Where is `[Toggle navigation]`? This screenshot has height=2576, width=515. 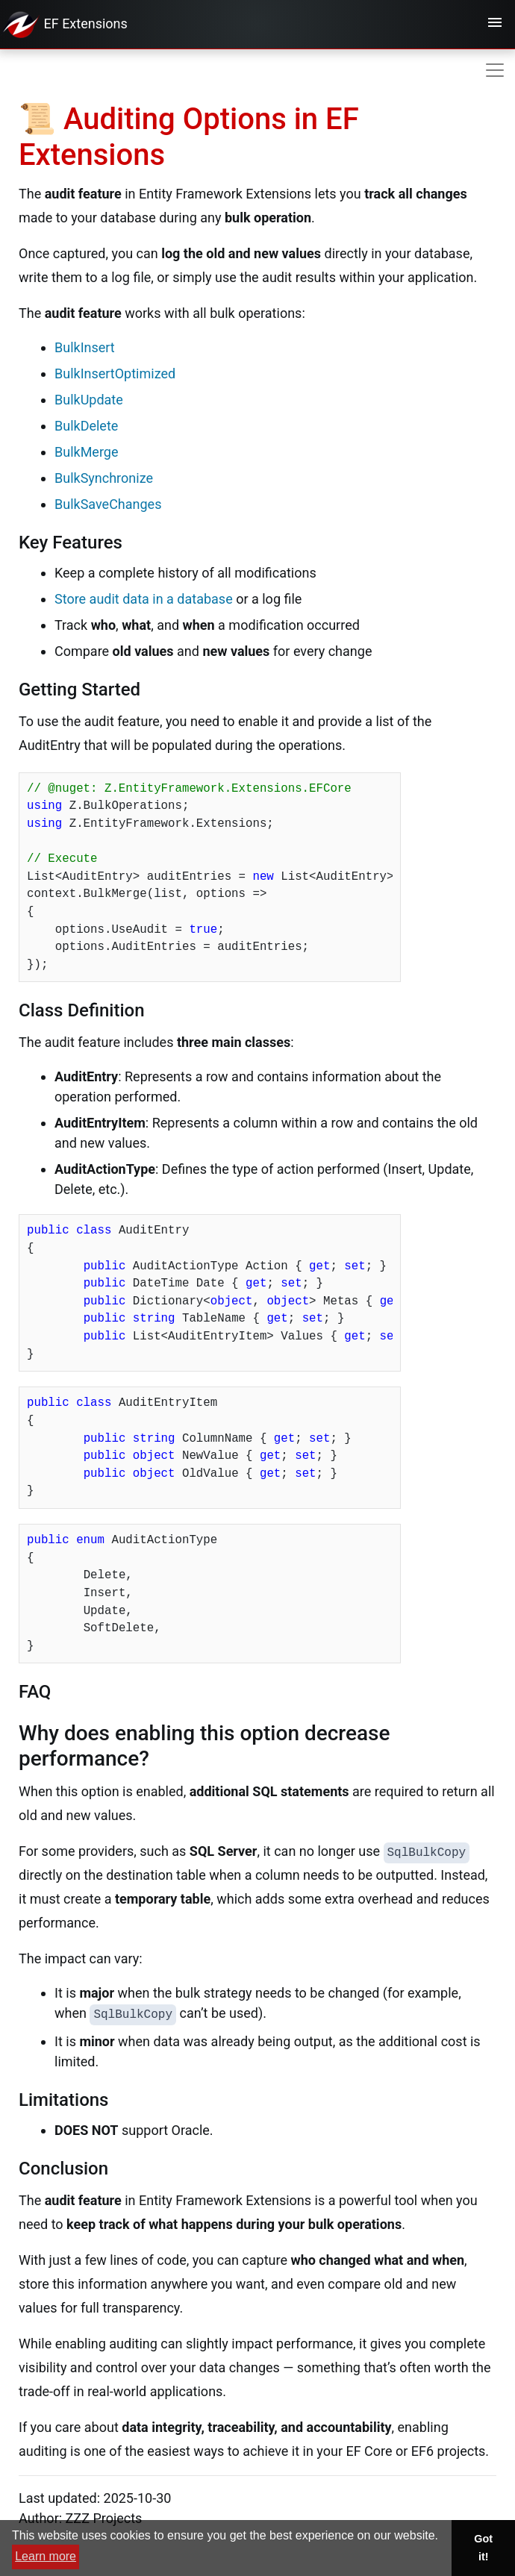 [Toggle navigation] is located at coordinates (495, 24).